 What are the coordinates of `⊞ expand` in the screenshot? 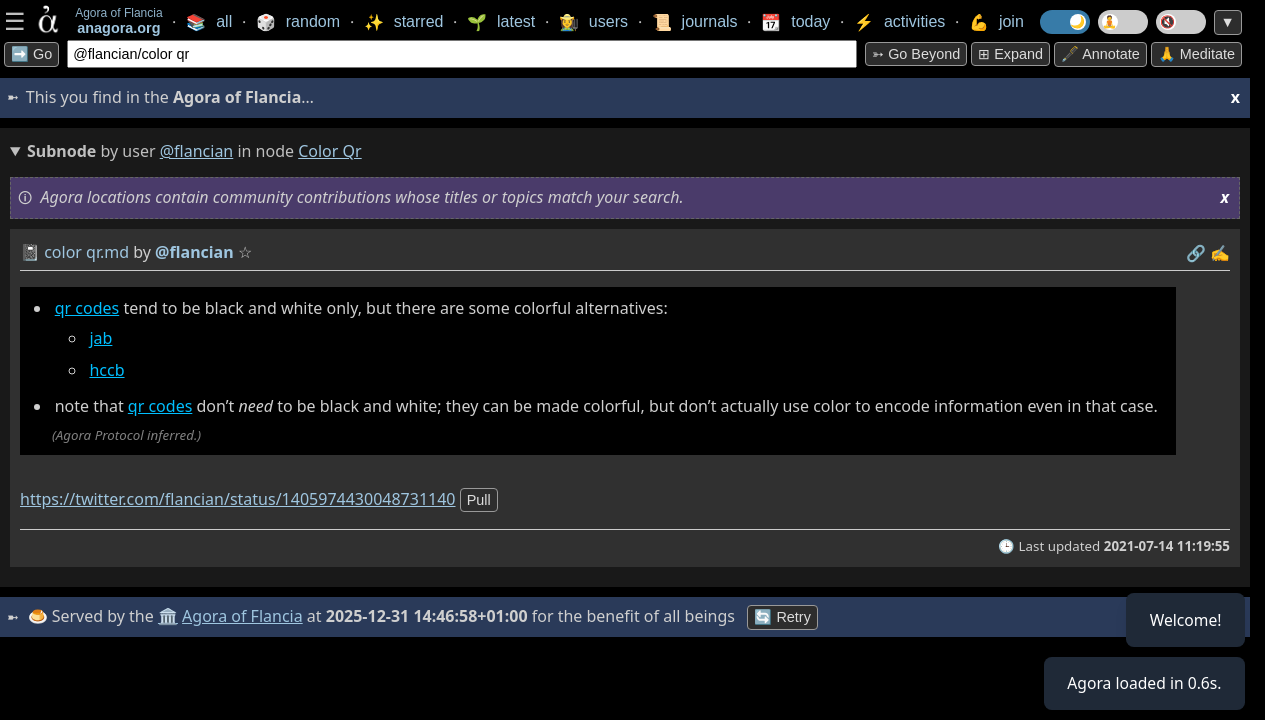 It's located at (1010, 54).